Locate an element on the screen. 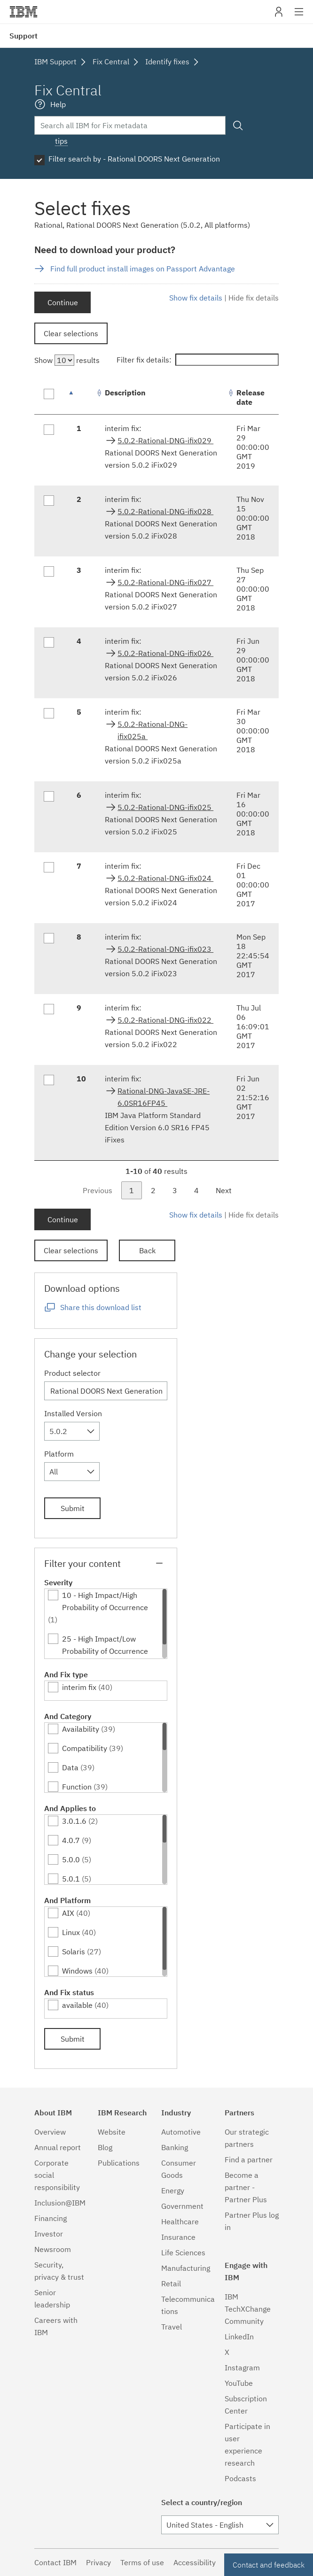 Image resolution: width=313 pixels, height=2576 pixels. My IBM [button] is located at coordinates (278, 15).